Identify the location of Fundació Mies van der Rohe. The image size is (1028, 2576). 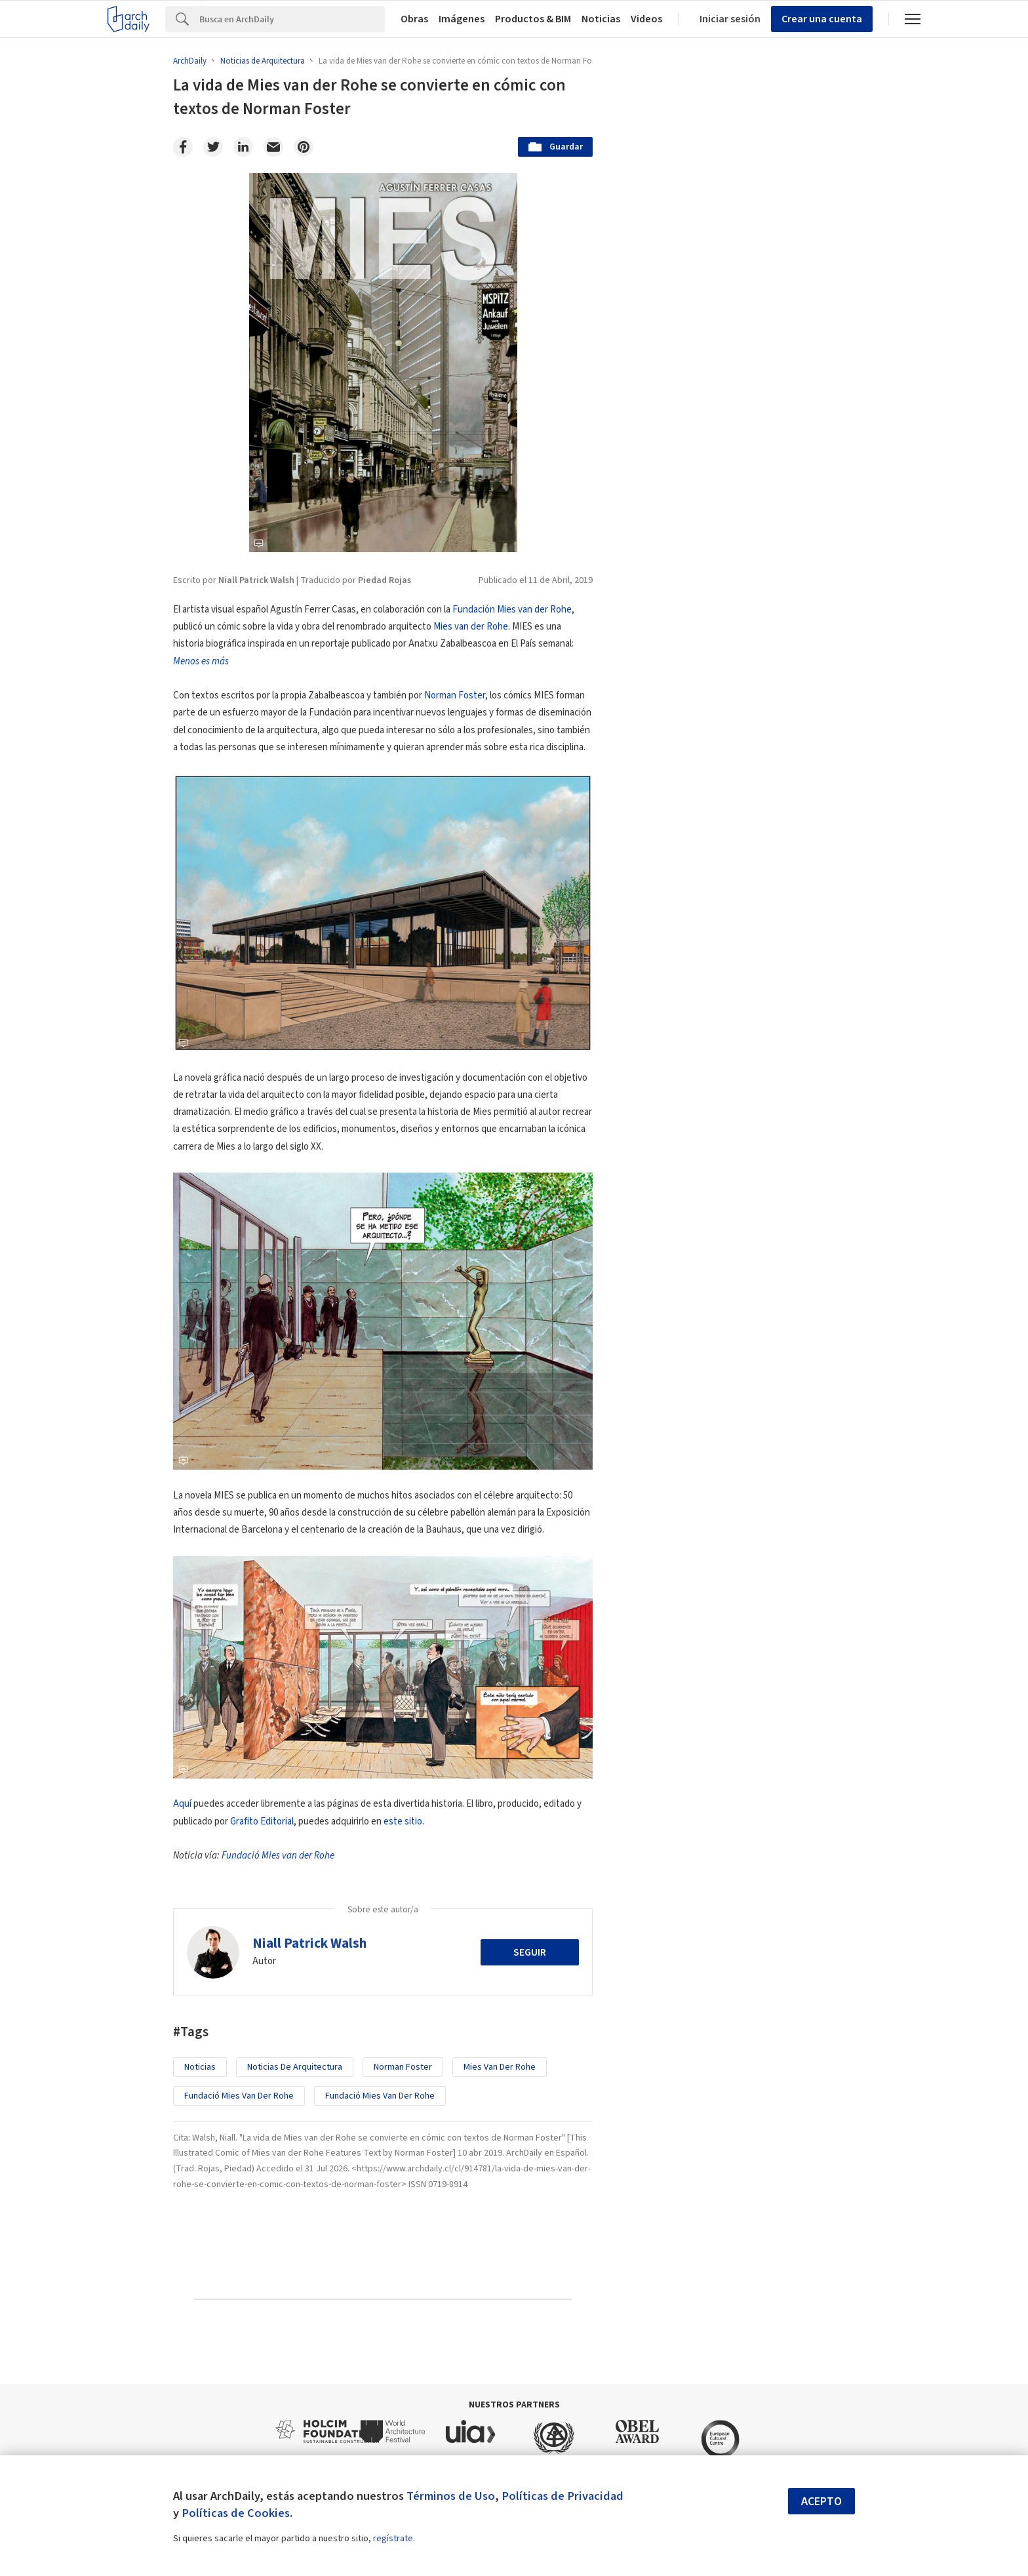
(278, 1855).